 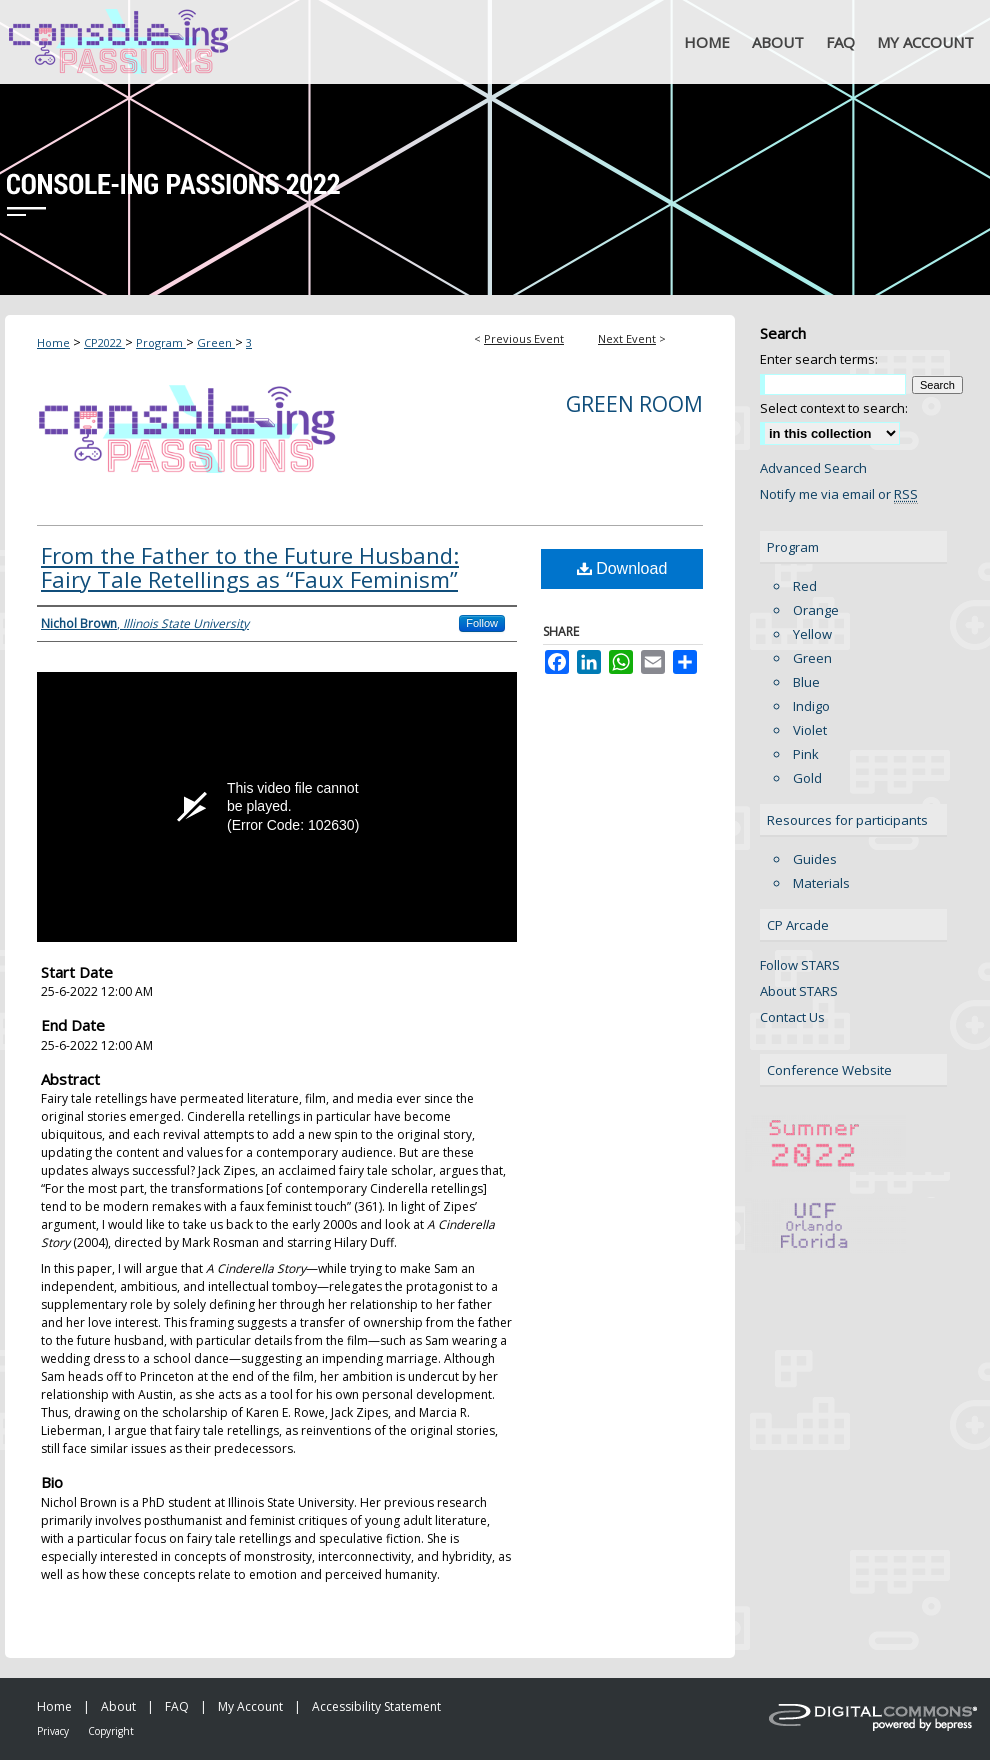 I want to click on From the Father to the Future Husband: Fairy Tale Retellings as “Faux Feminism”, so click(x=250, y=567).